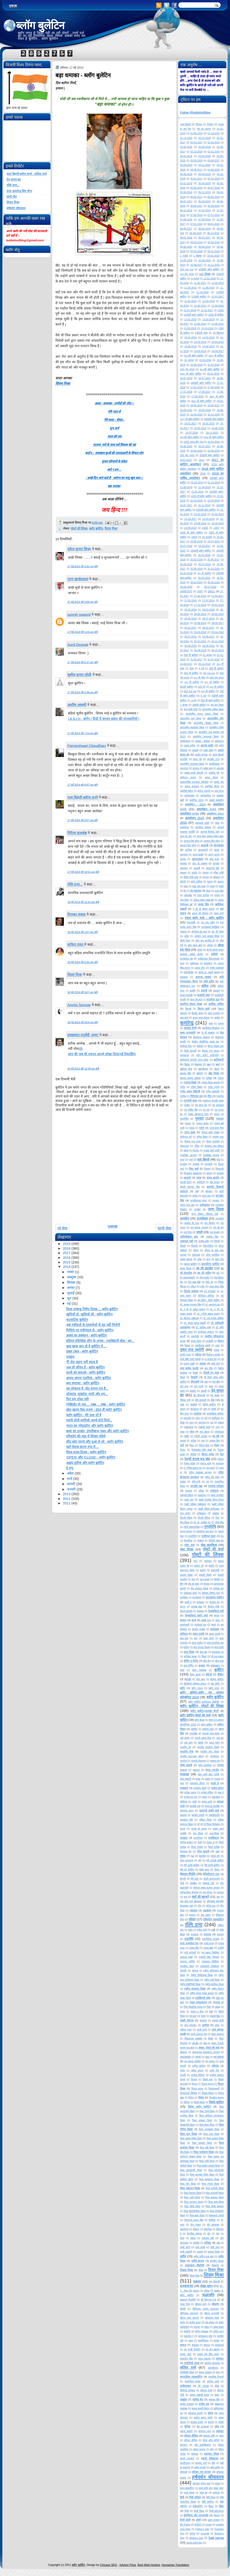 Image resolution: width=230 pixels, height=2576 pixels. Describe the element at coordinates (206, 936) in the screenshot. I see `ओजोन परत संरक्षण दिवस` at that location.